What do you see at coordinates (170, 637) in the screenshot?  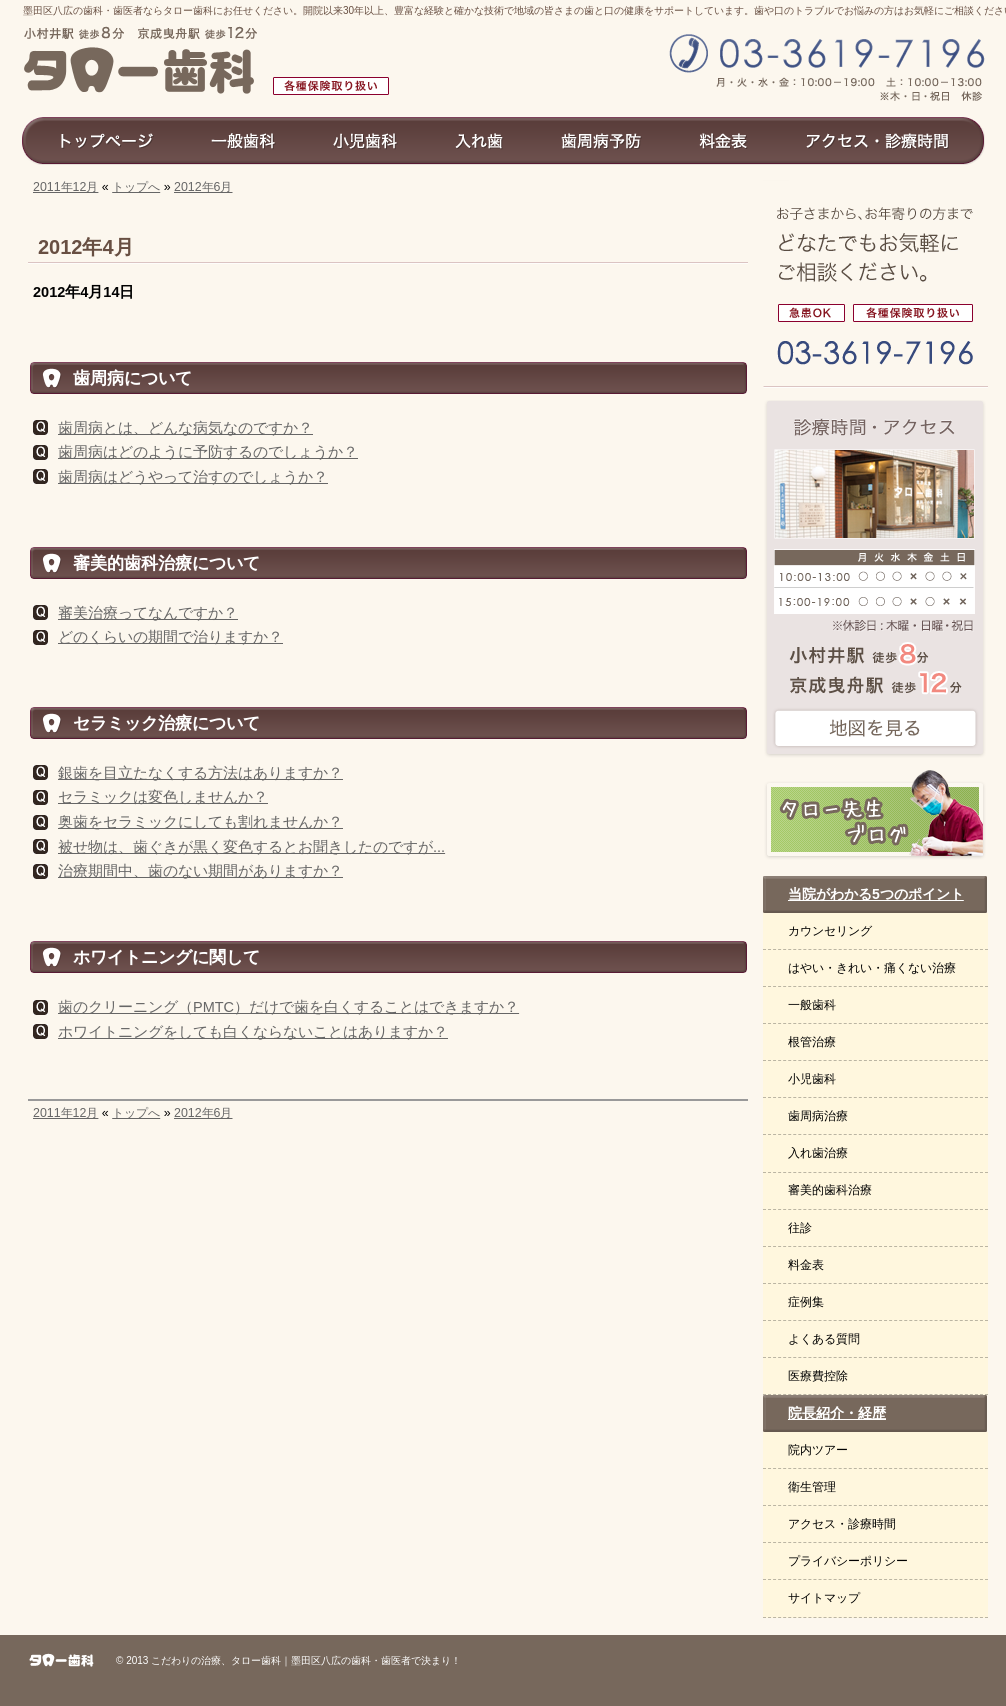 I see `どのくらいの期間で治りますか？` at bounding box center [170, 637].